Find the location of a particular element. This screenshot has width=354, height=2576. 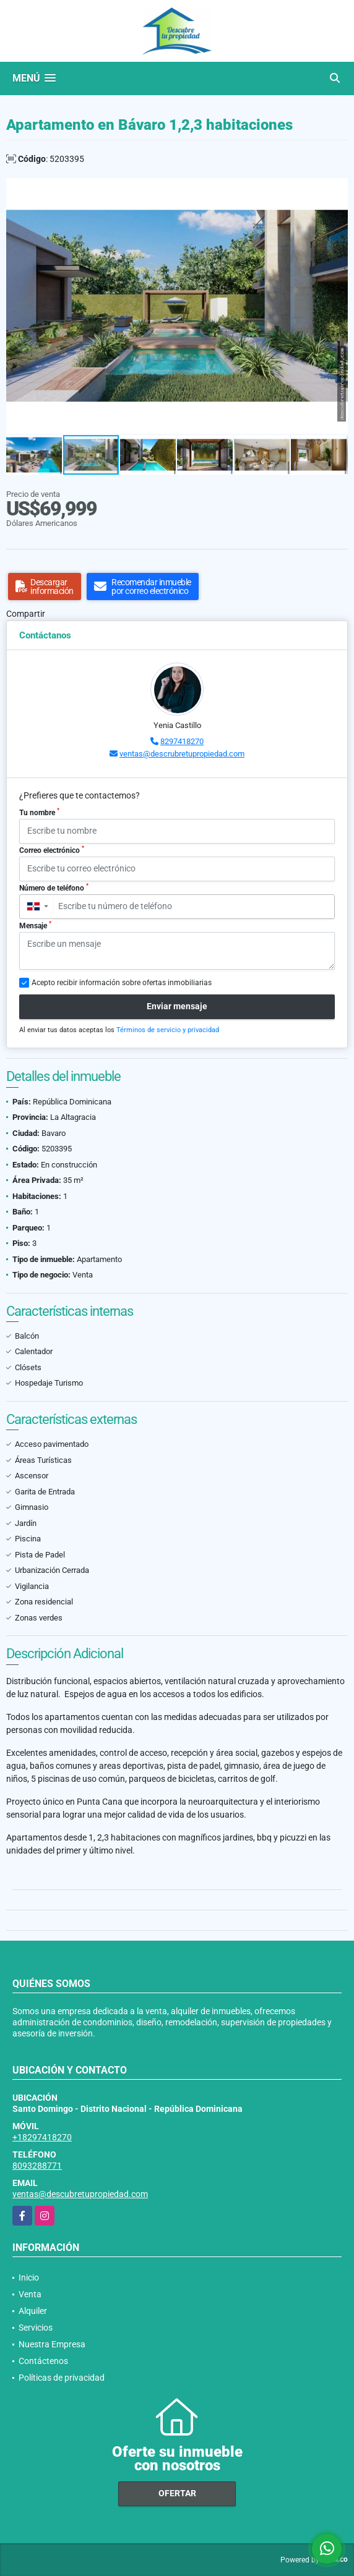

Número de teléfono is located at coordinates (53, 887).